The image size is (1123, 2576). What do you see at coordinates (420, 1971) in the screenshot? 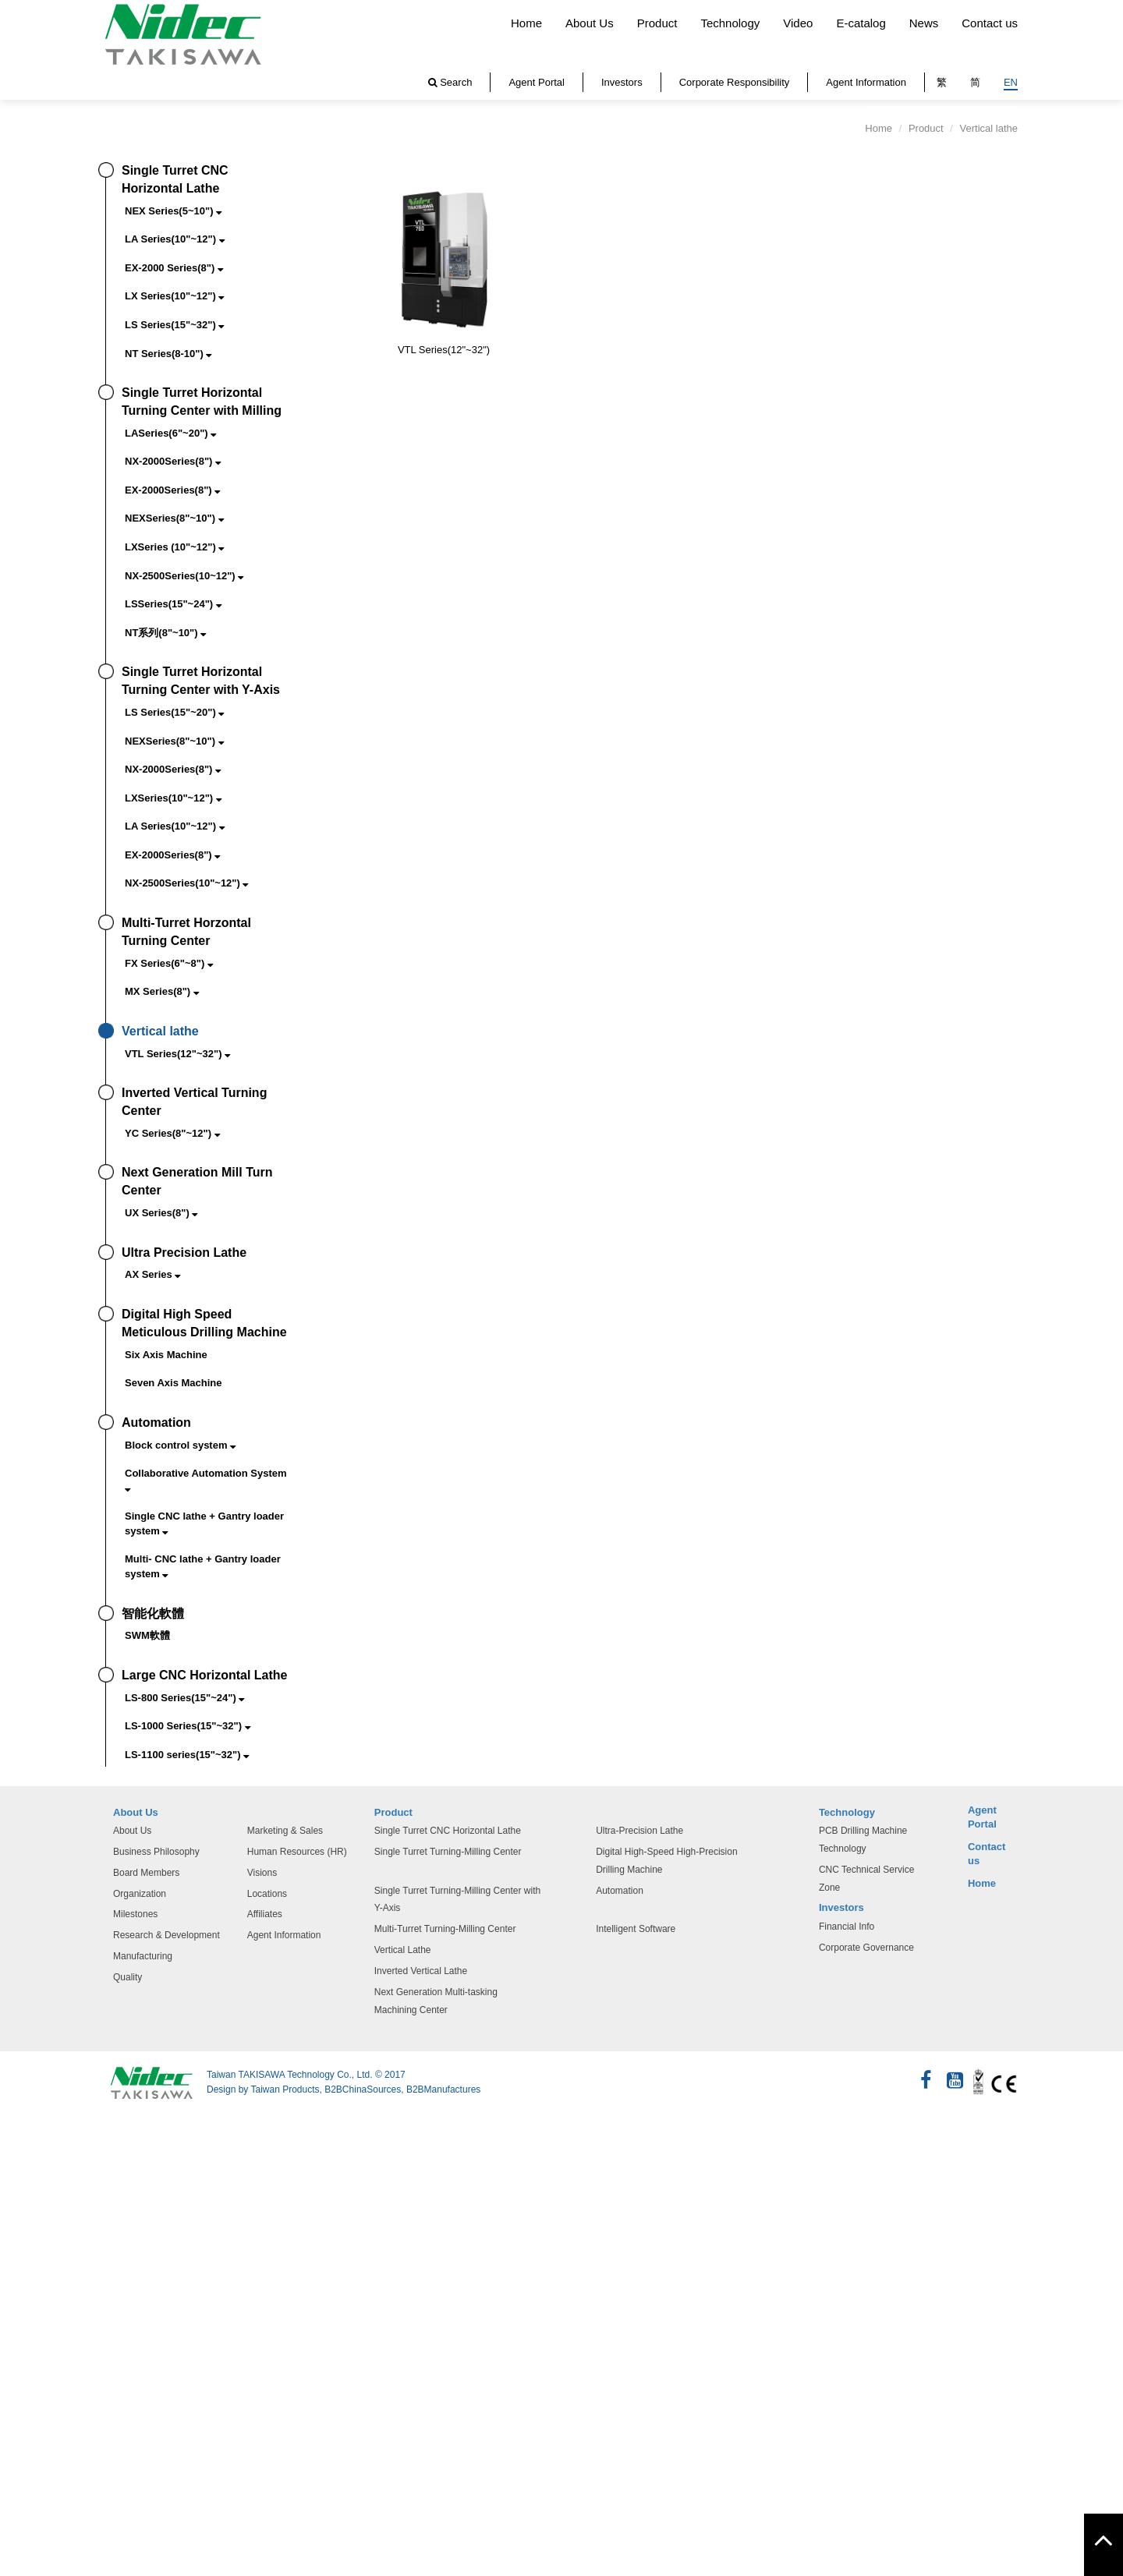
I see `Inverted Vertical Lathe` at bounding box center [420, 1971].